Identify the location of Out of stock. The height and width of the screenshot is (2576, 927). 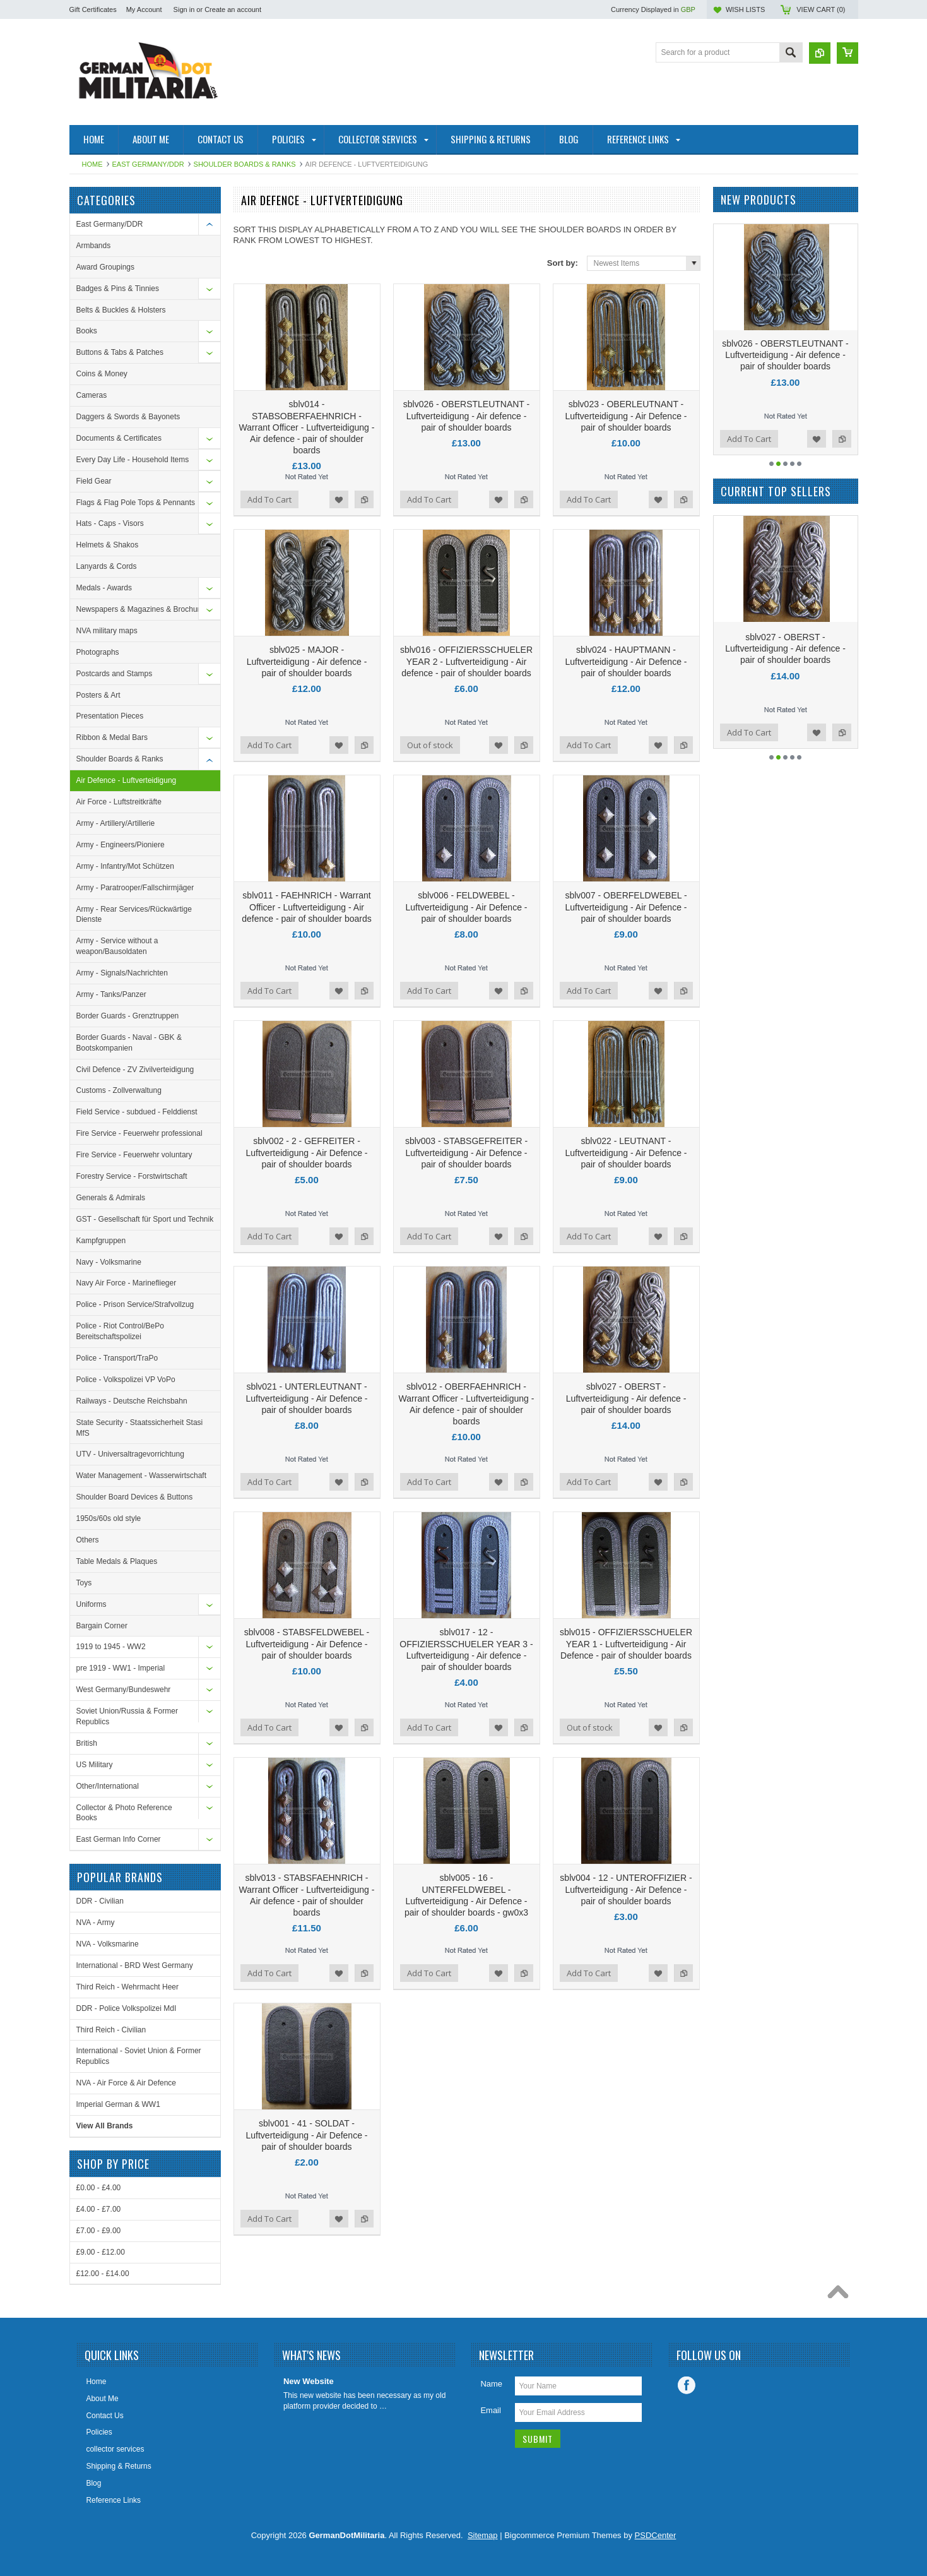
(430, 745).